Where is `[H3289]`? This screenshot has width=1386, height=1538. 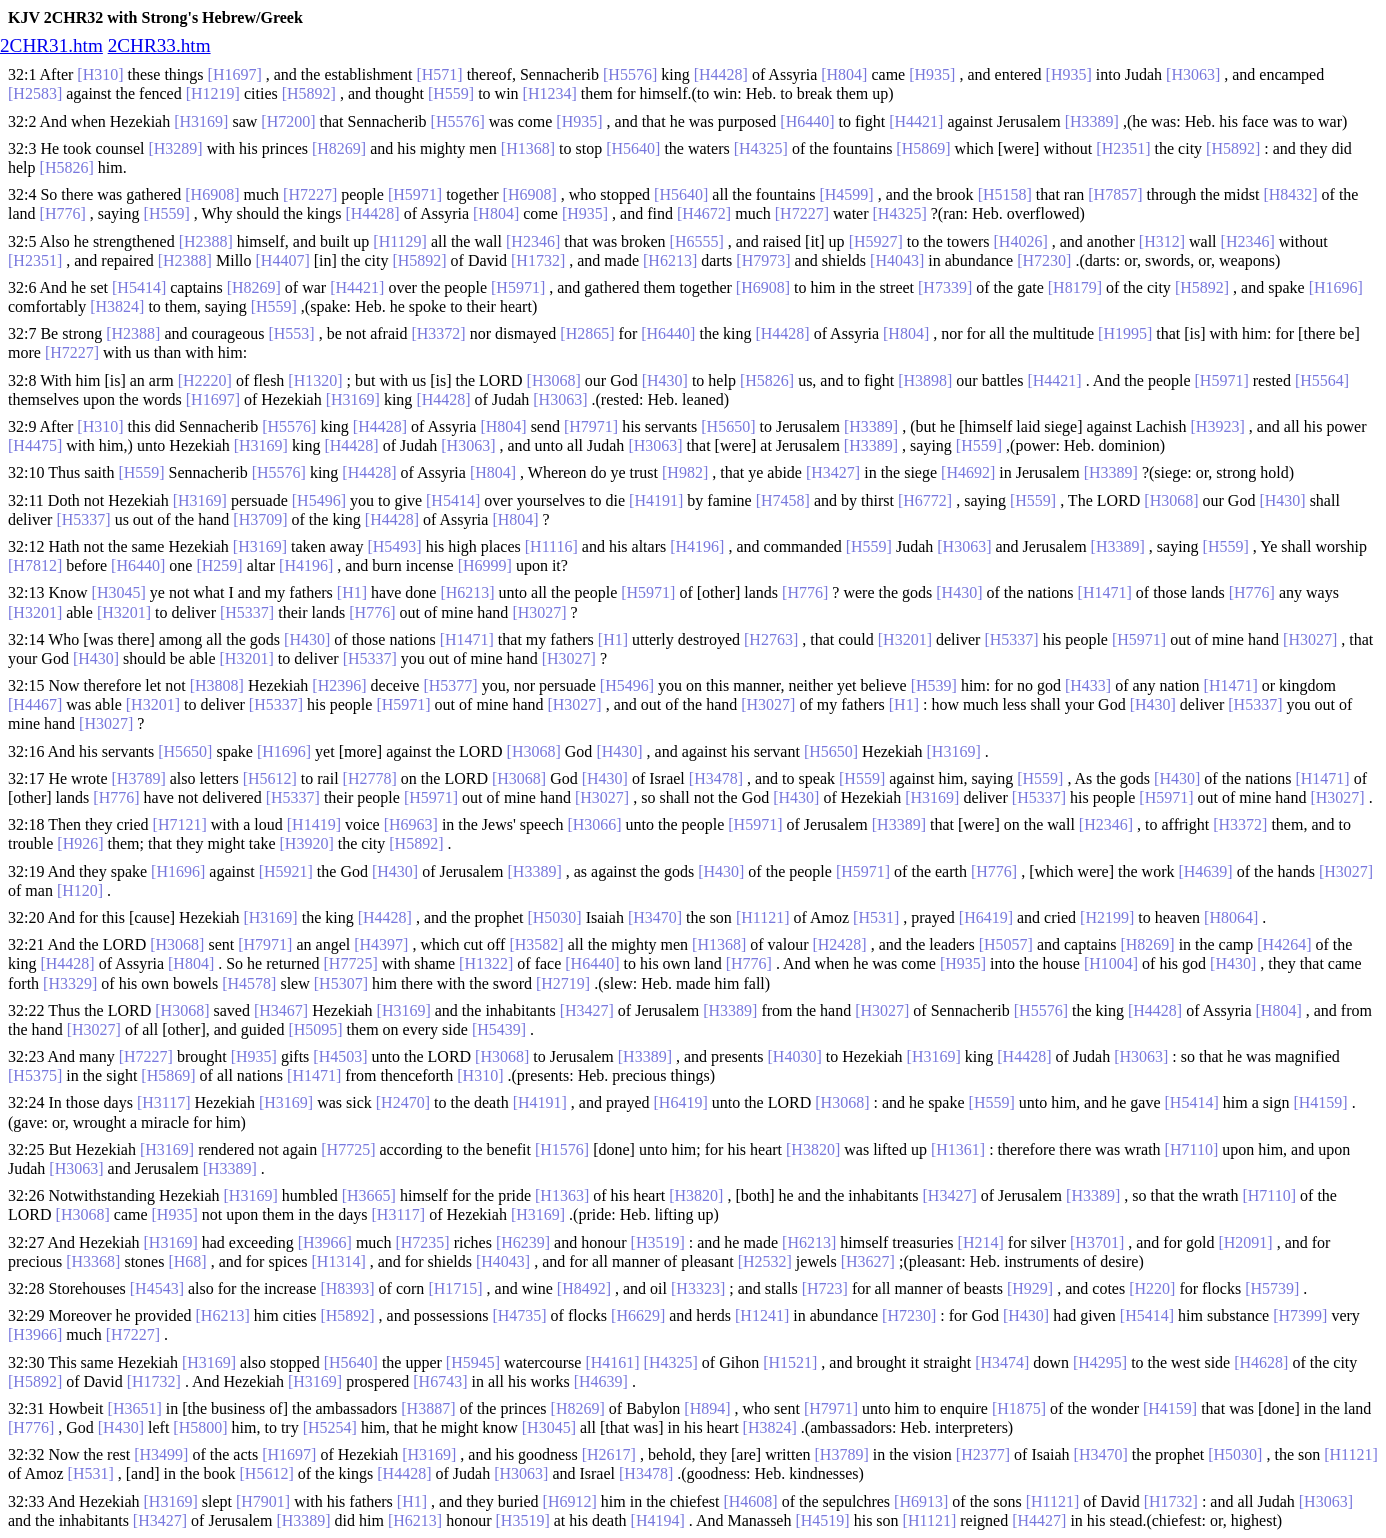
[H3289] is located at coordinates (175, 148).